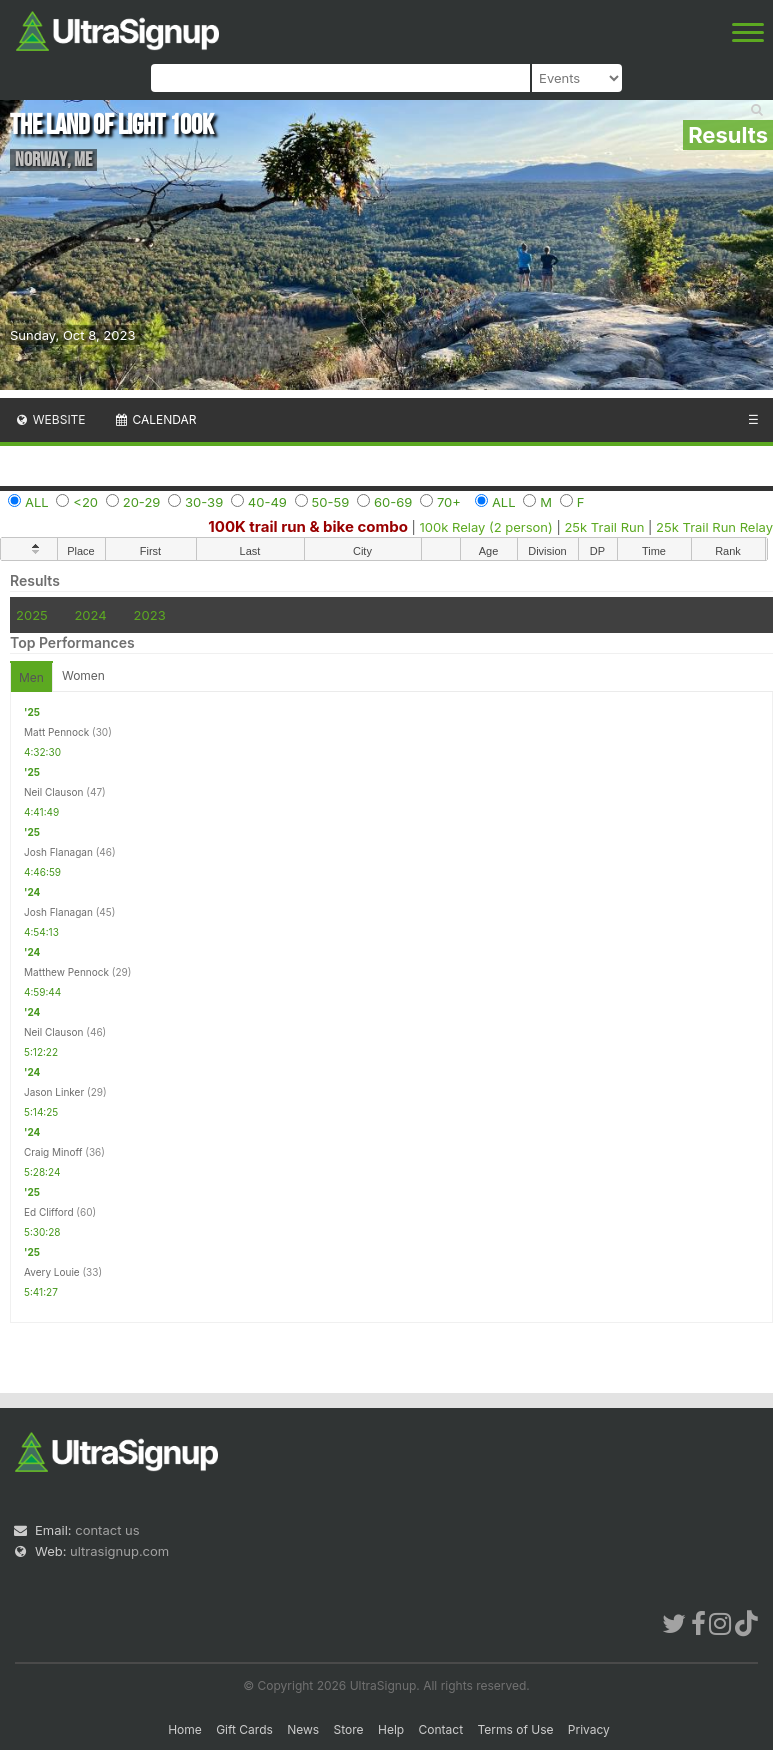  I want to click on 100k Relay (2 person), so click(486, 527).